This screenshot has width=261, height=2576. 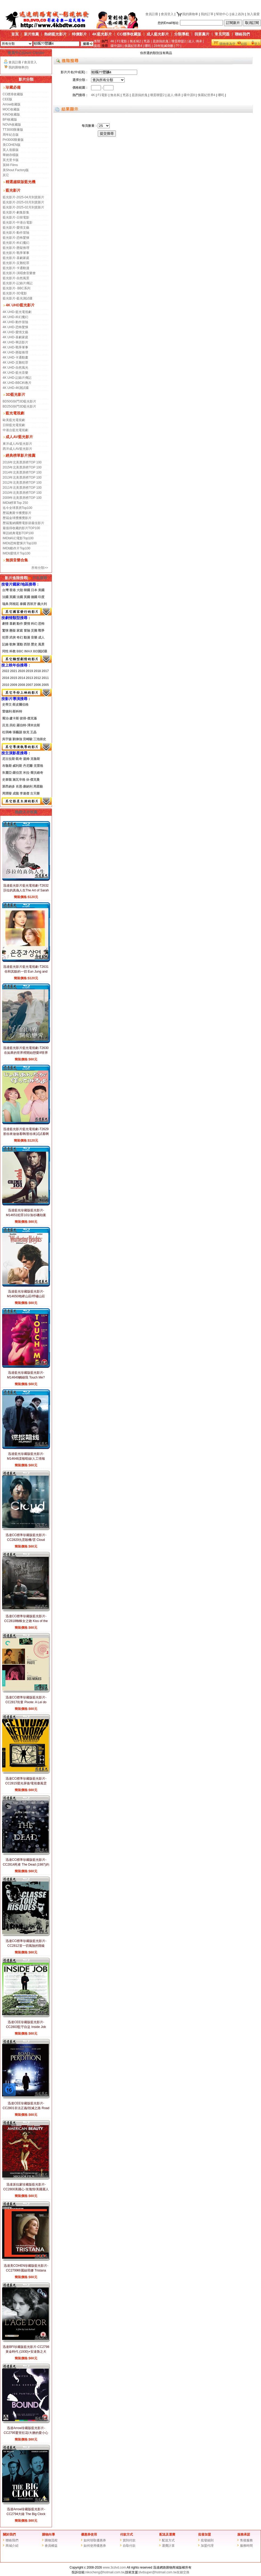 I want to click on 分類導航, so click(x=181, y=34).